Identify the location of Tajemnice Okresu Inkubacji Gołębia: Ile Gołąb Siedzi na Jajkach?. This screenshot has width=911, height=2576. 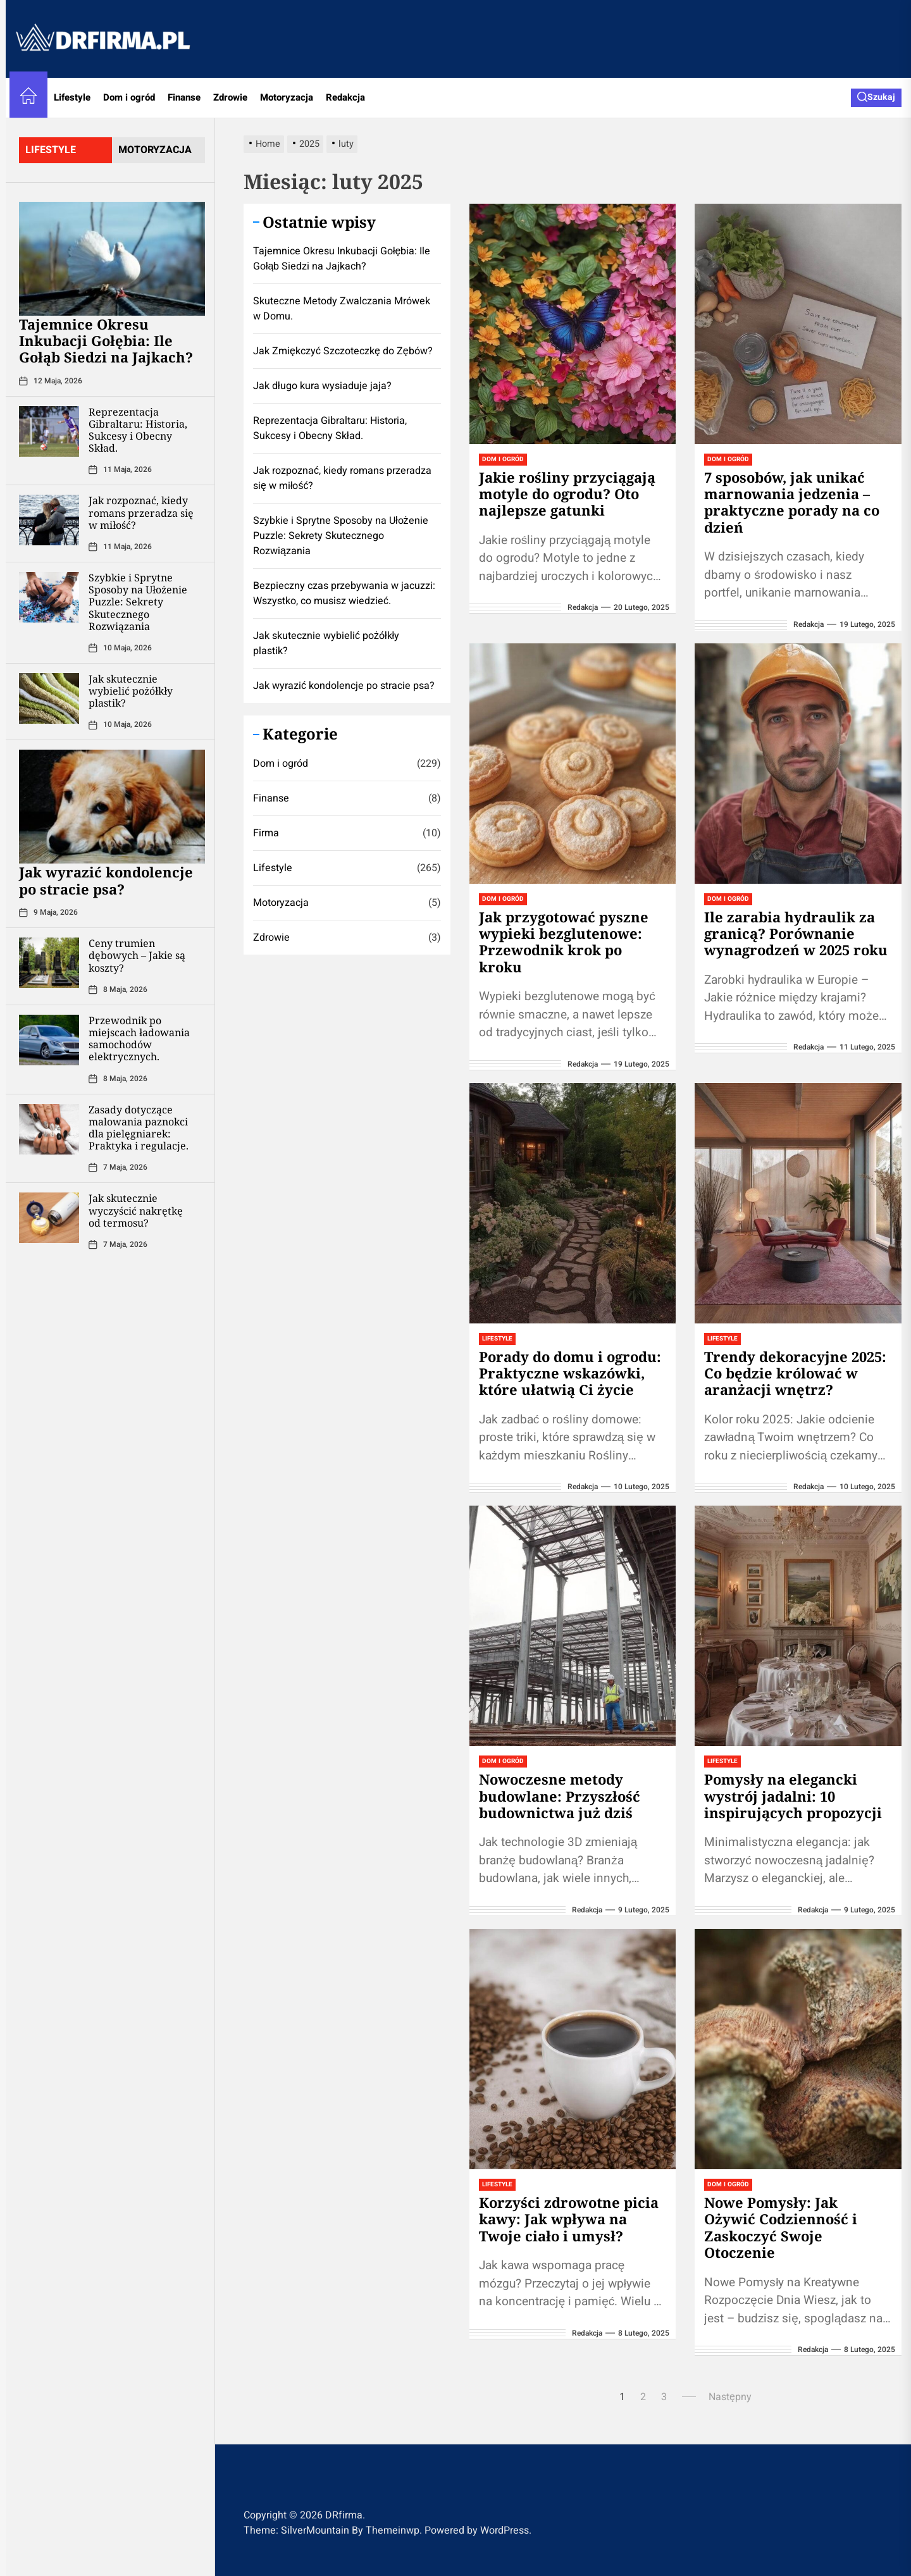
(106, 340).